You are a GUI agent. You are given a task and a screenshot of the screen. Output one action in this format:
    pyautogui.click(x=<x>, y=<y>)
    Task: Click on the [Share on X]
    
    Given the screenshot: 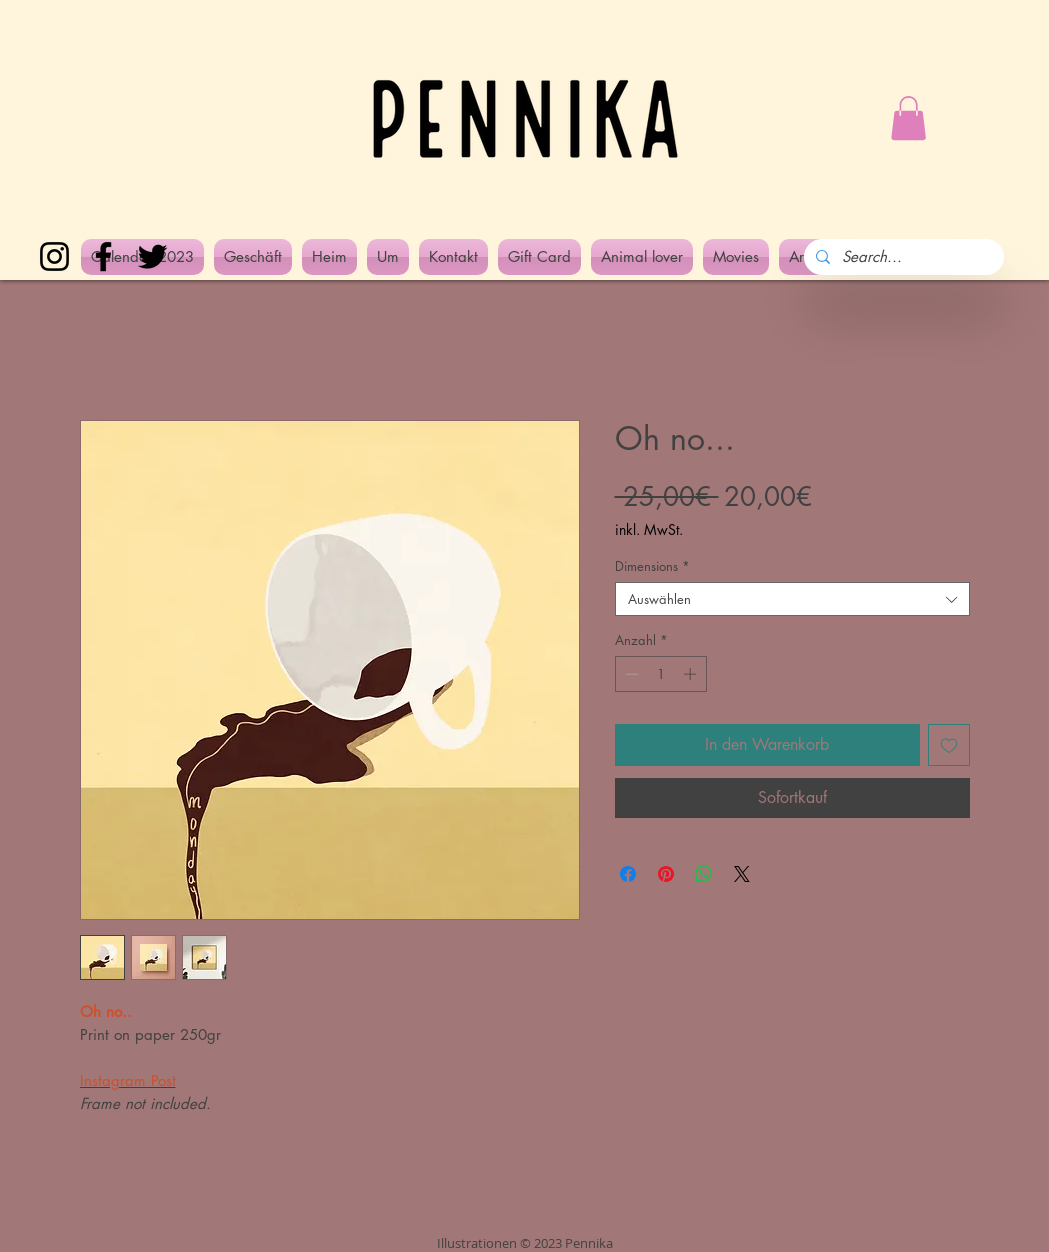 What is the action you would take?
    pyautogui.click(x=742, y=874)
    